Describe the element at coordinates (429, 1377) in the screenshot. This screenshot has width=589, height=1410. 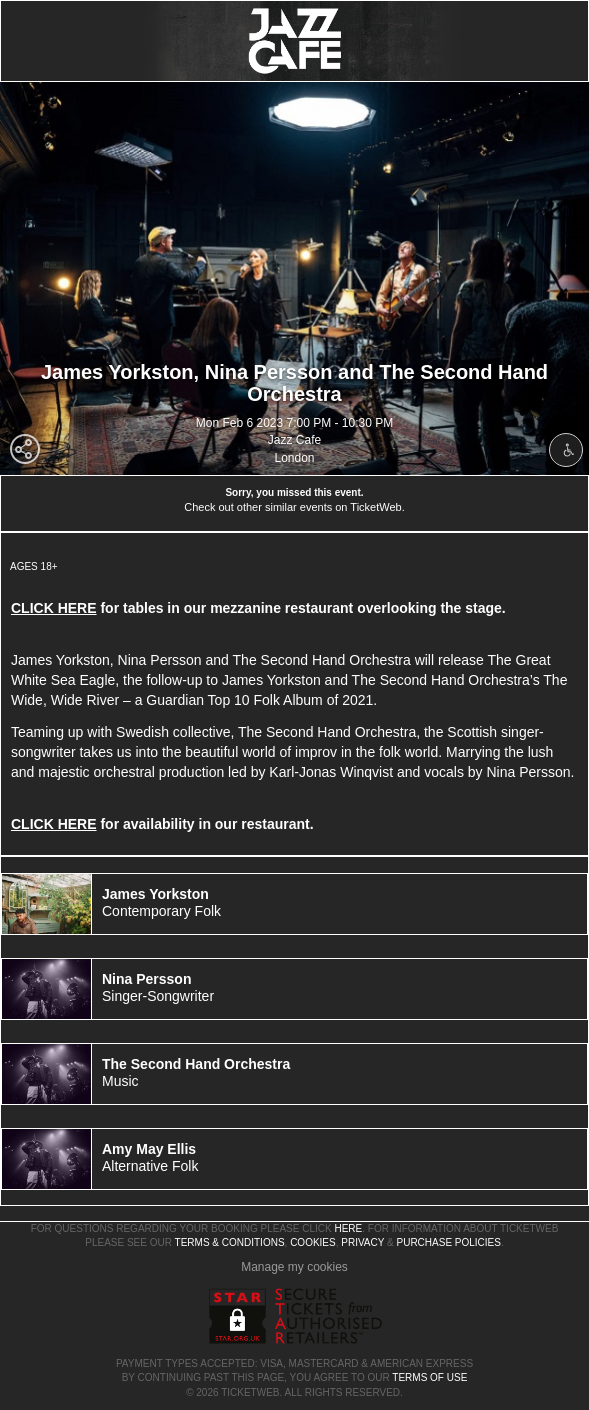
I see `TERMS OF USE` at that location.